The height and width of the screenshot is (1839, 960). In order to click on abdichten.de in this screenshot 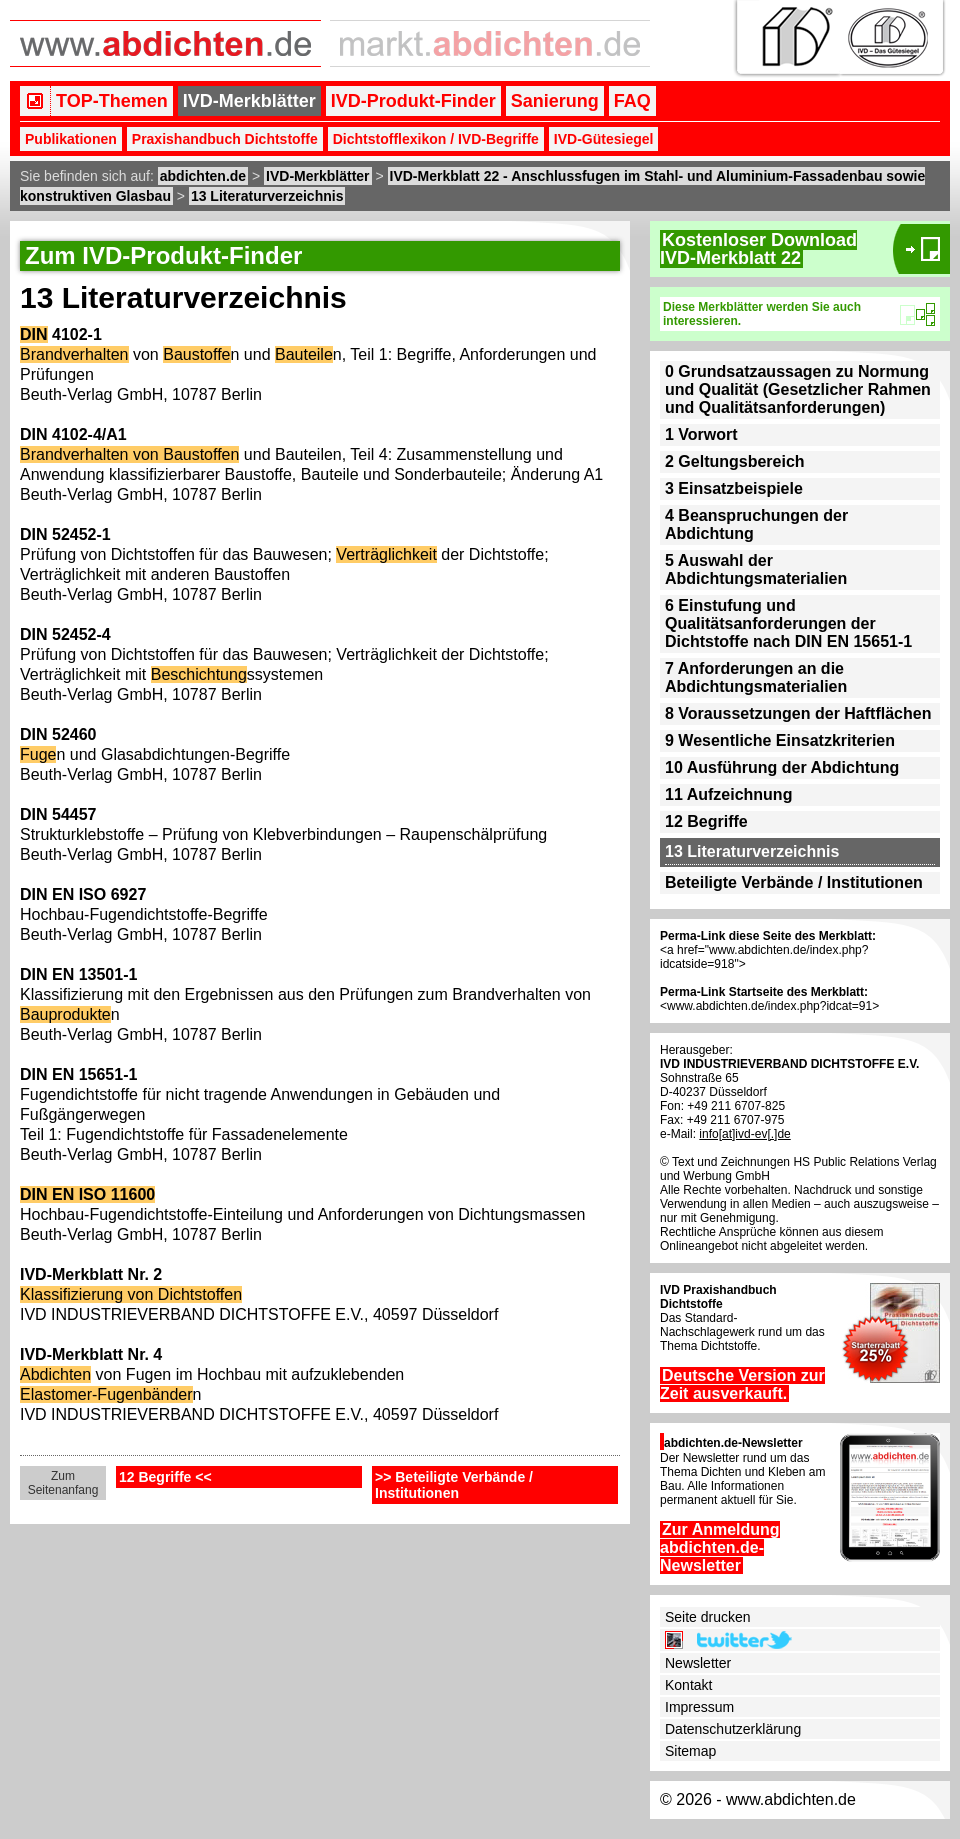, I will do `click(203, 176)`.